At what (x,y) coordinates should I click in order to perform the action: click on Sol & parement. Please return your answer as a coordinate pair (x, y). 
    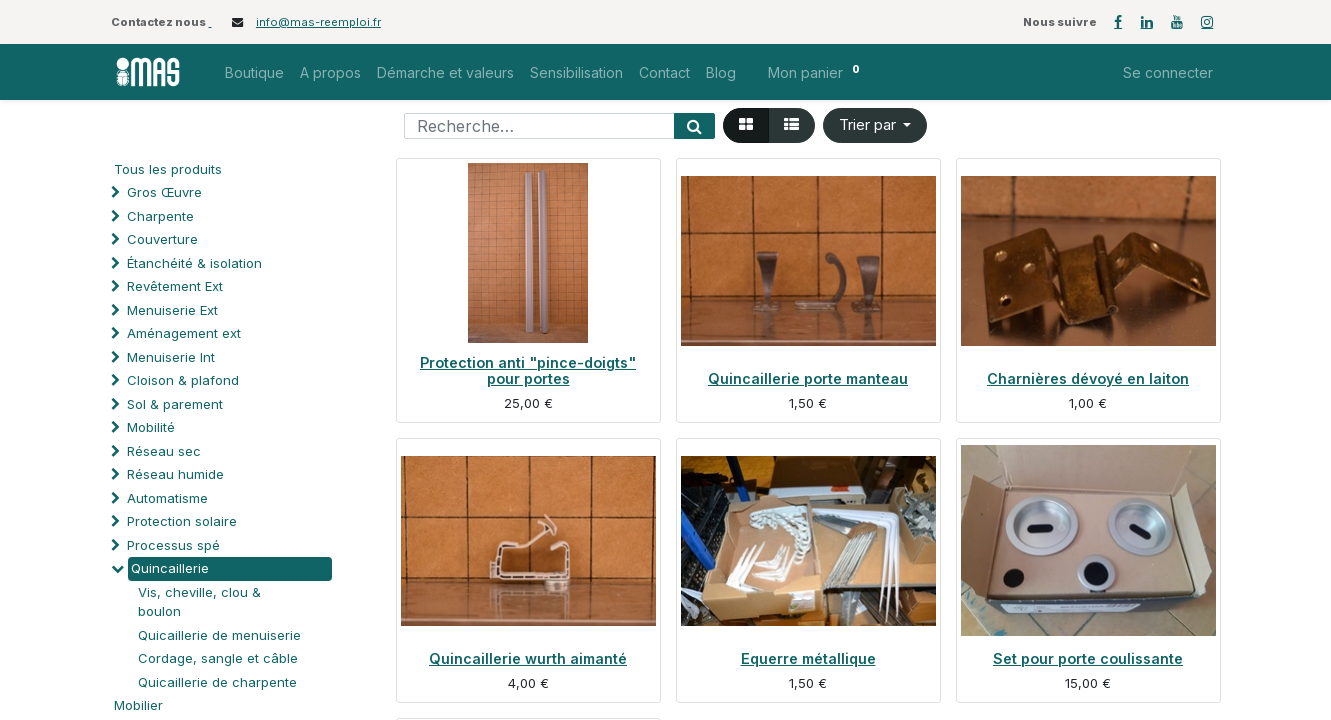
    Looking at the image, I should click on (177, 404).